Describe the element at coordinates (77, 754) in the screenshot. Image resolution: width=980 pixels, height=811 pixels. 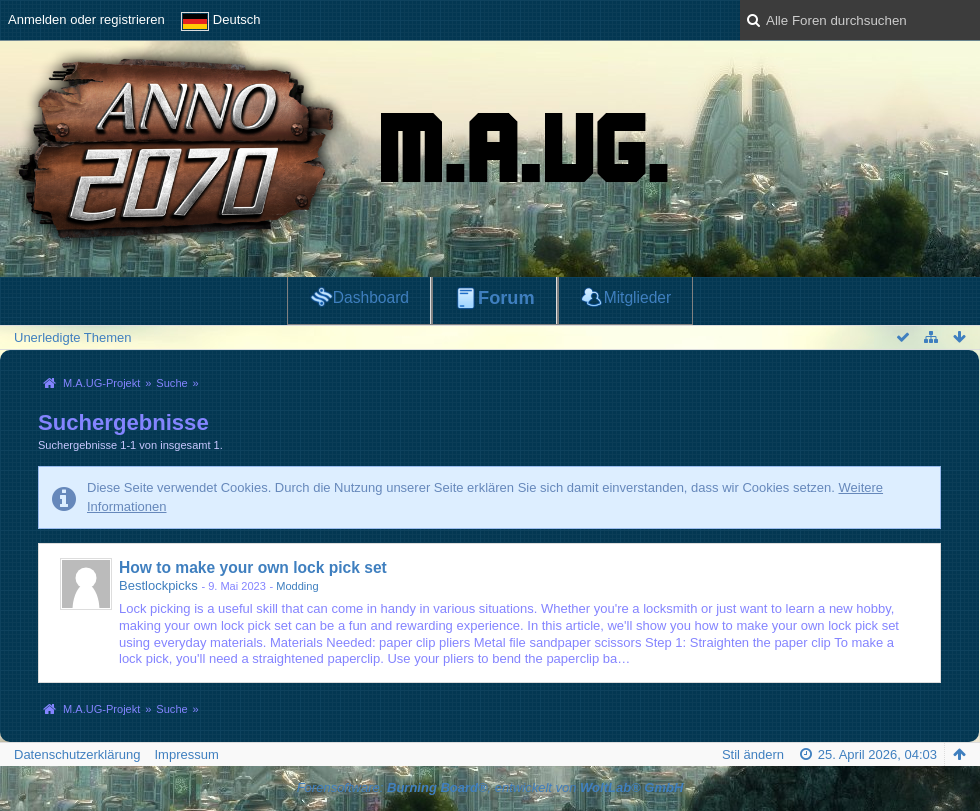
I see `Datenschutzerklärung` at that location.